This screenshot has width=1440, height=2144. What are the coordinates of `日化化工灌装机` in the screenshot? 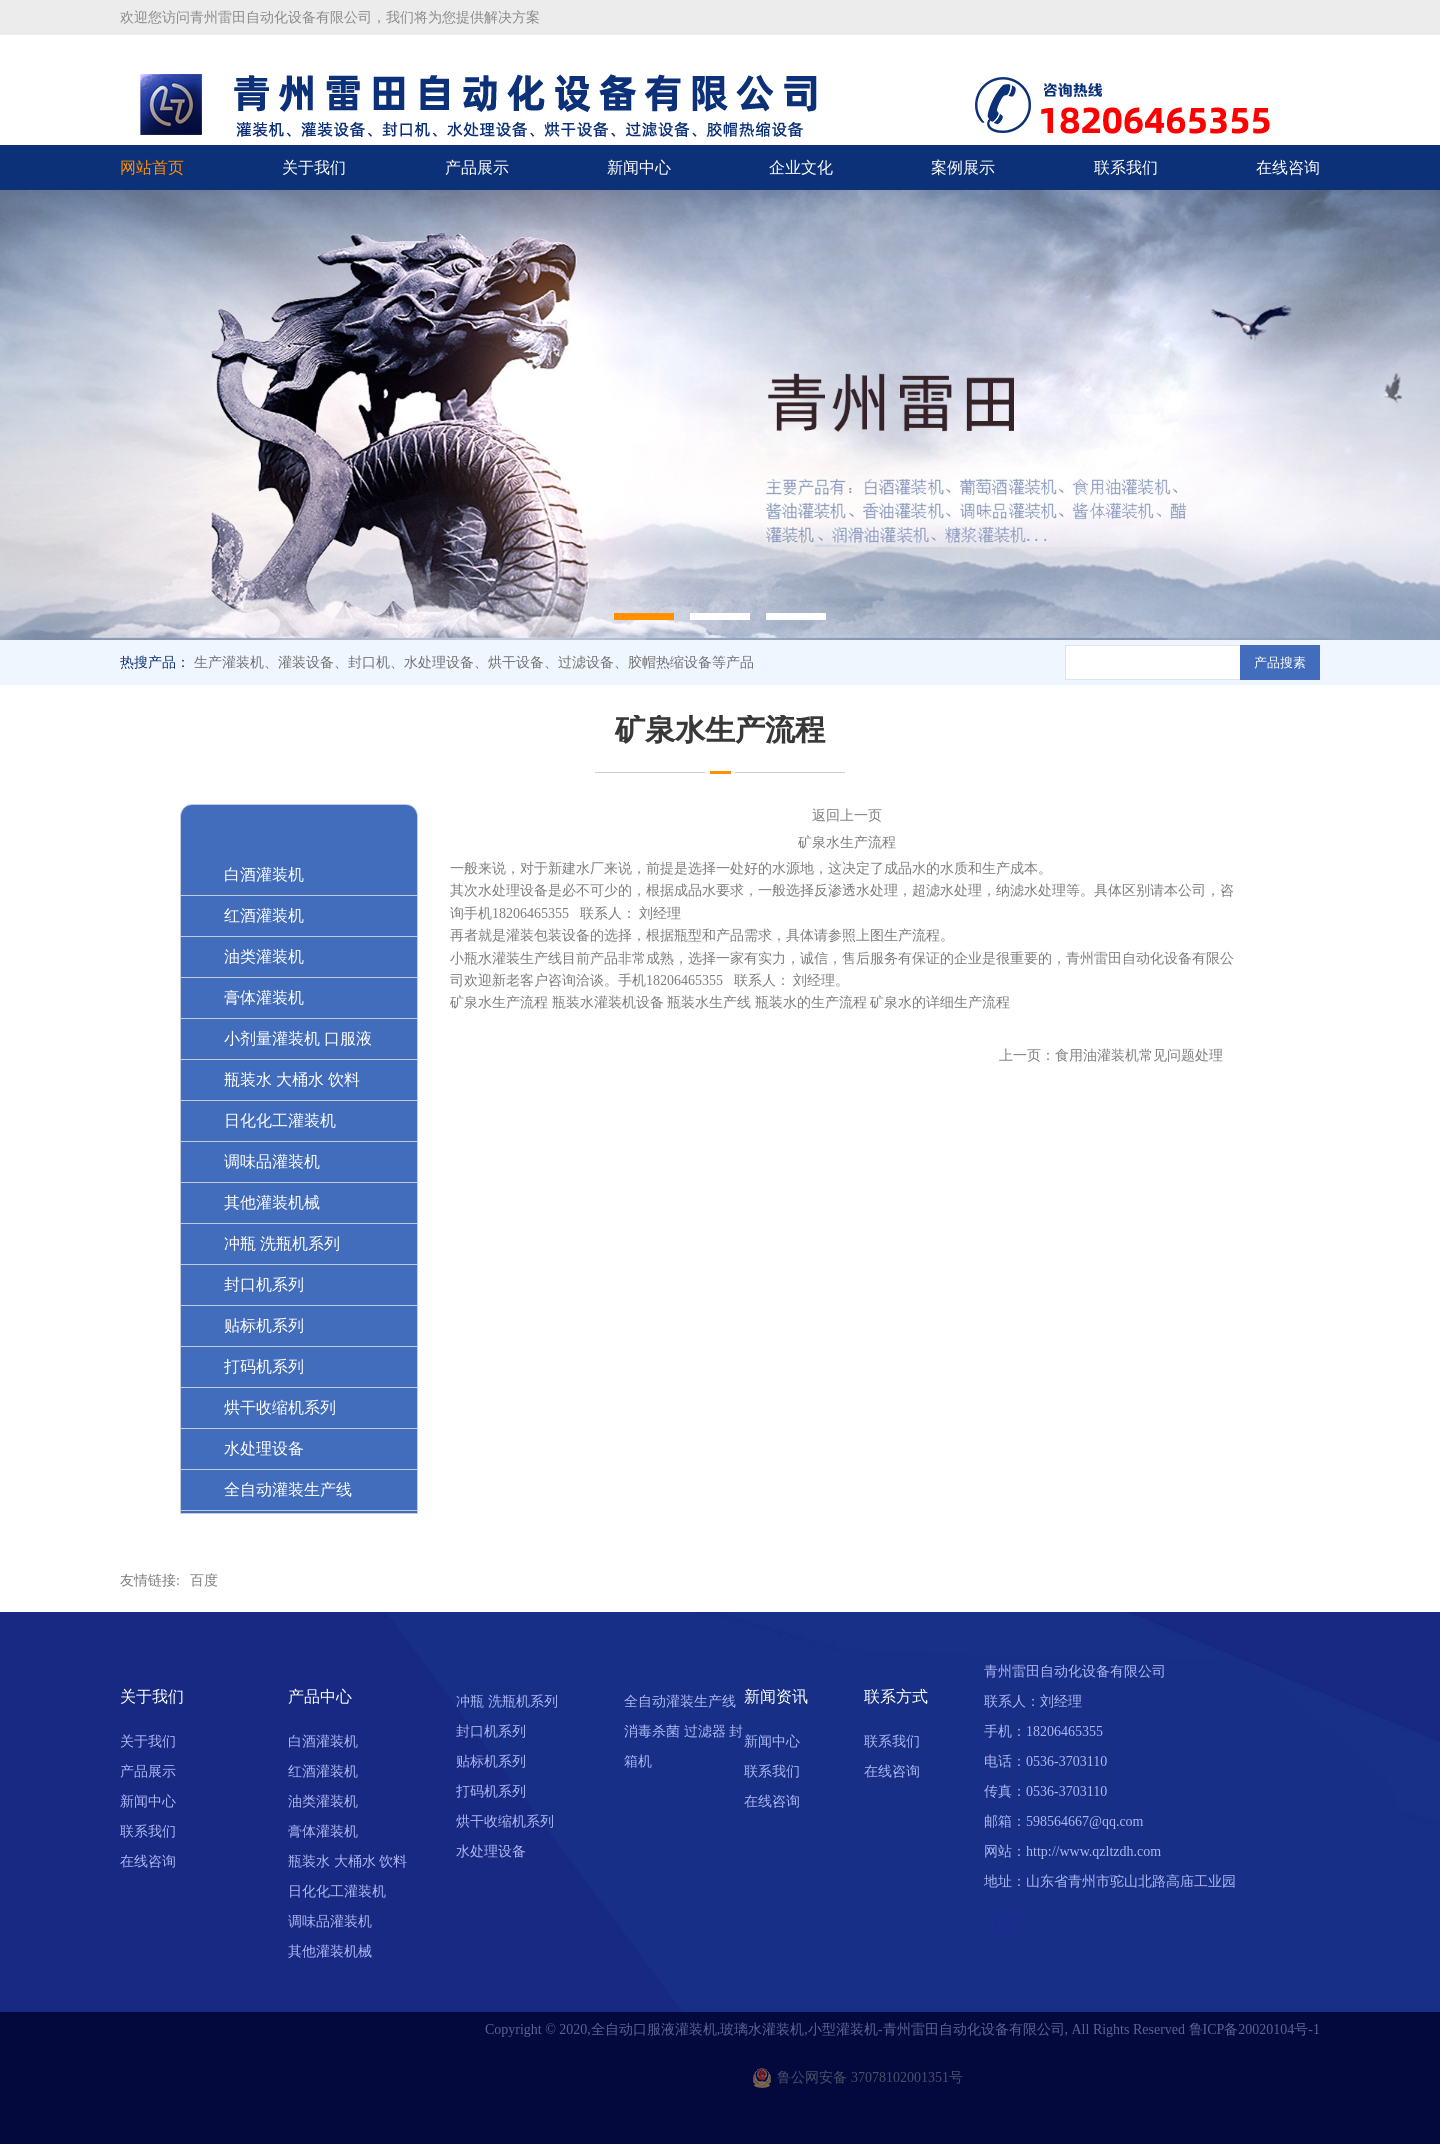 It's located at (337, 1891).